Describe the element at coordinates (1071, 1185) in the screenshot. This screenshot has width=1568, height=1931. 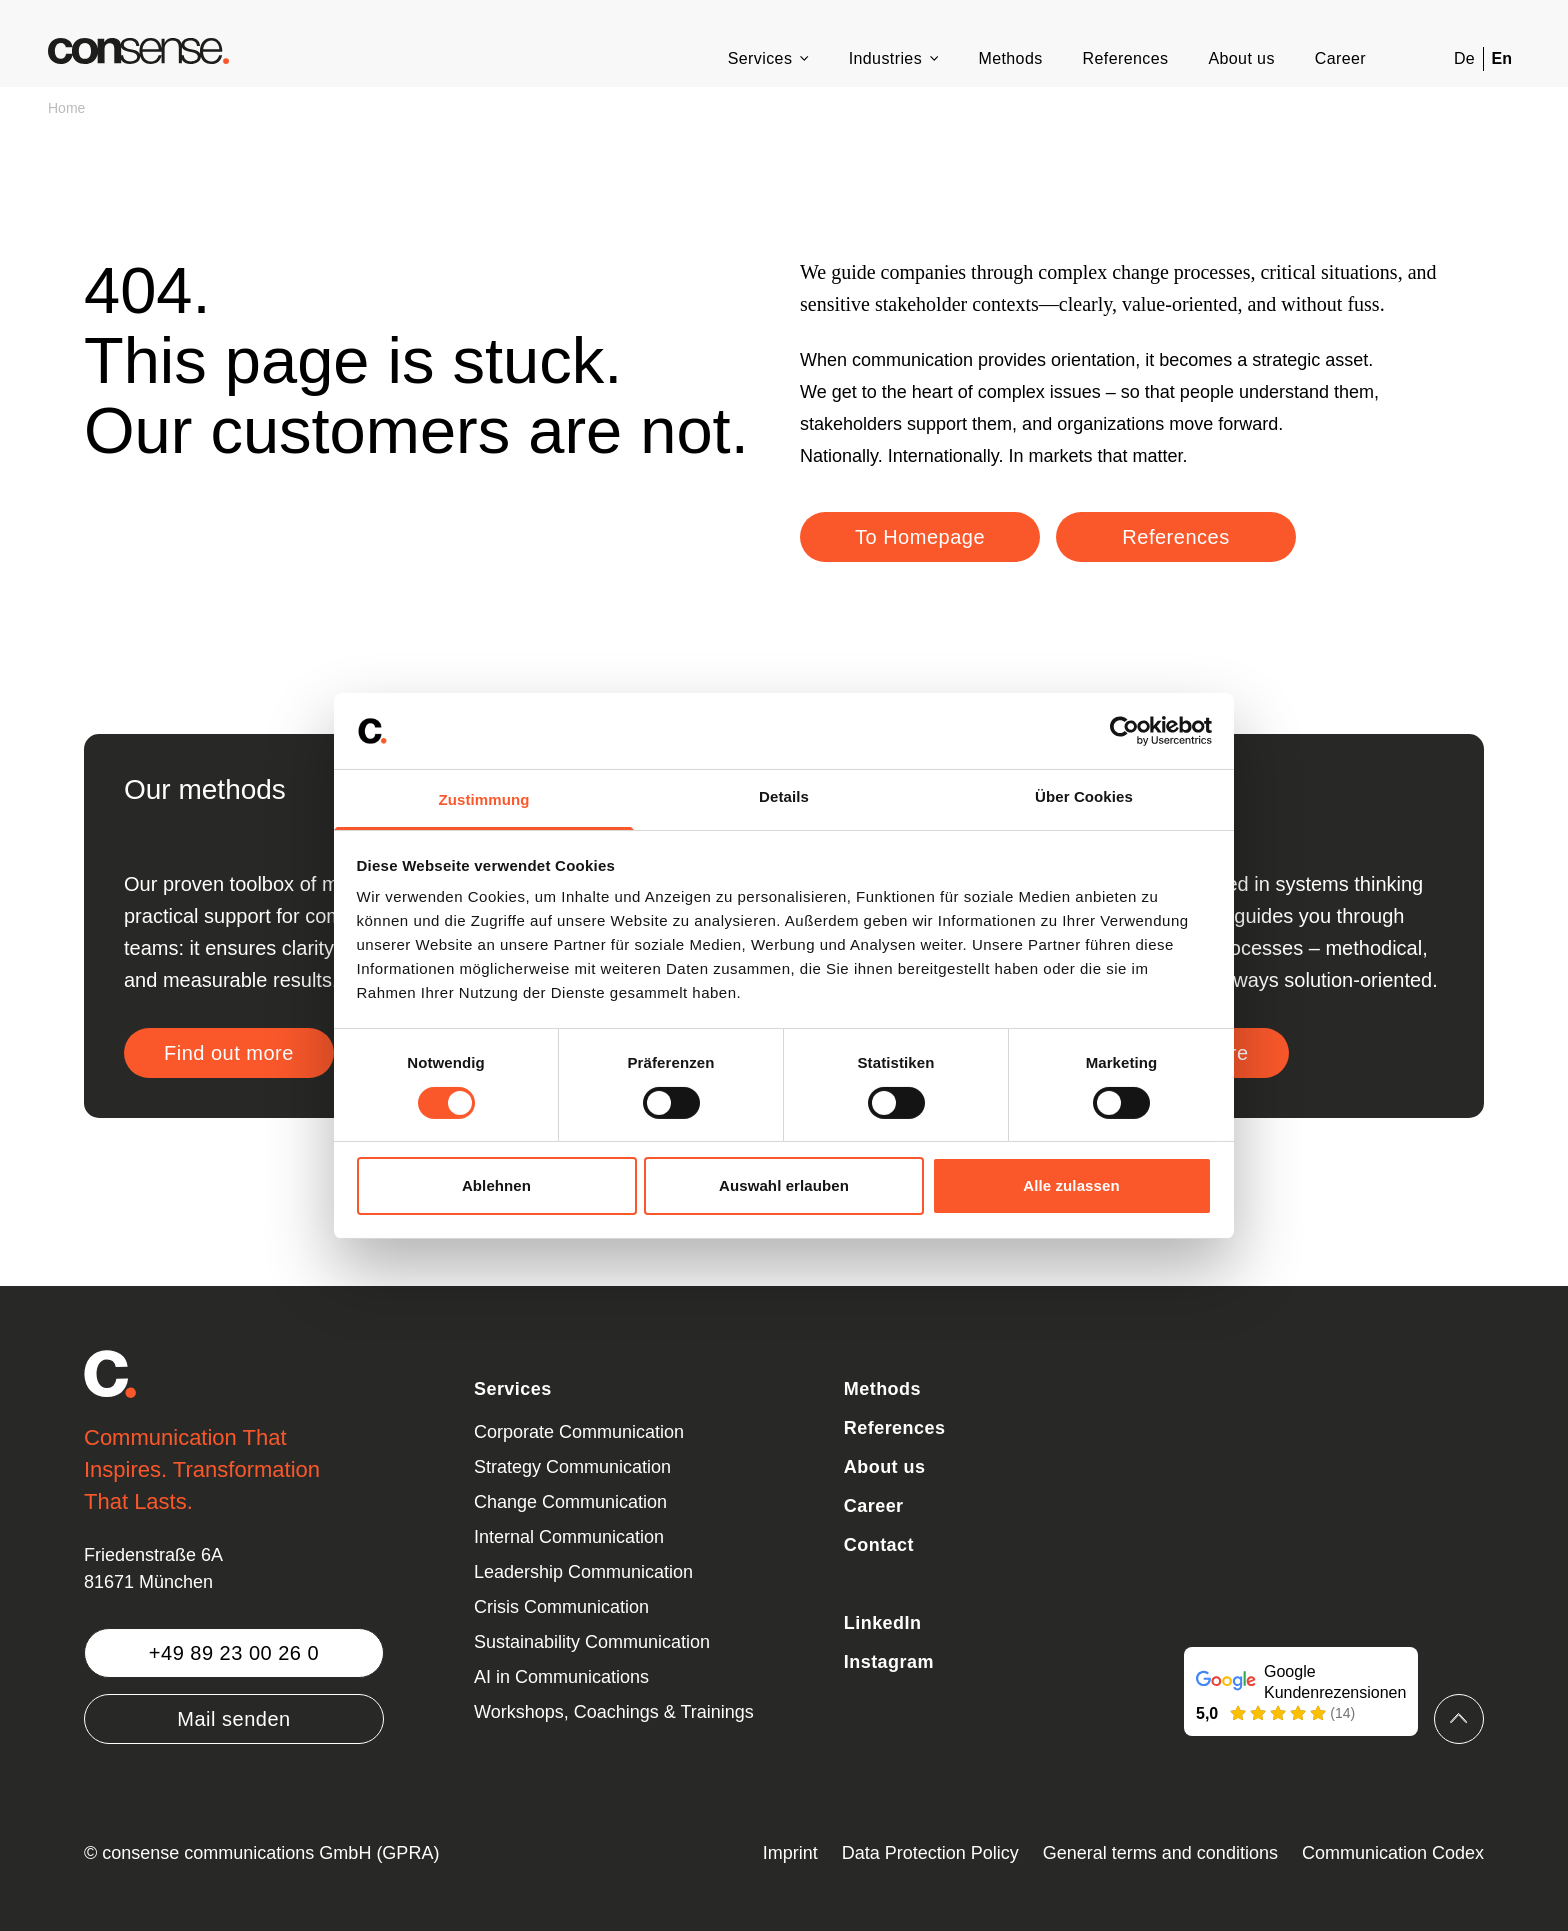
I see `Alle zulassen` at that location.